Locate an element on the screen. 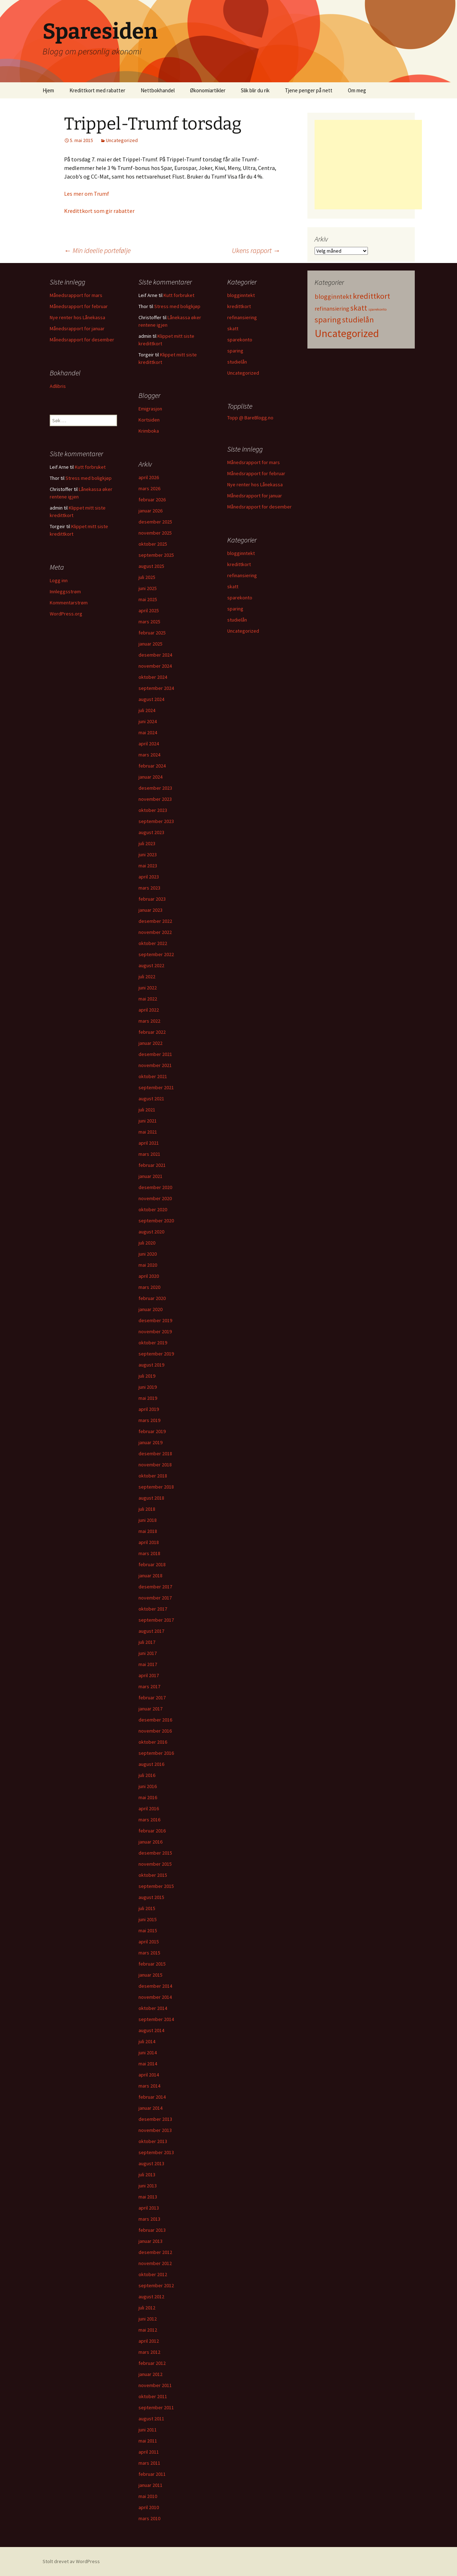  oktober 2021 is located at coordinates (152, 1076).